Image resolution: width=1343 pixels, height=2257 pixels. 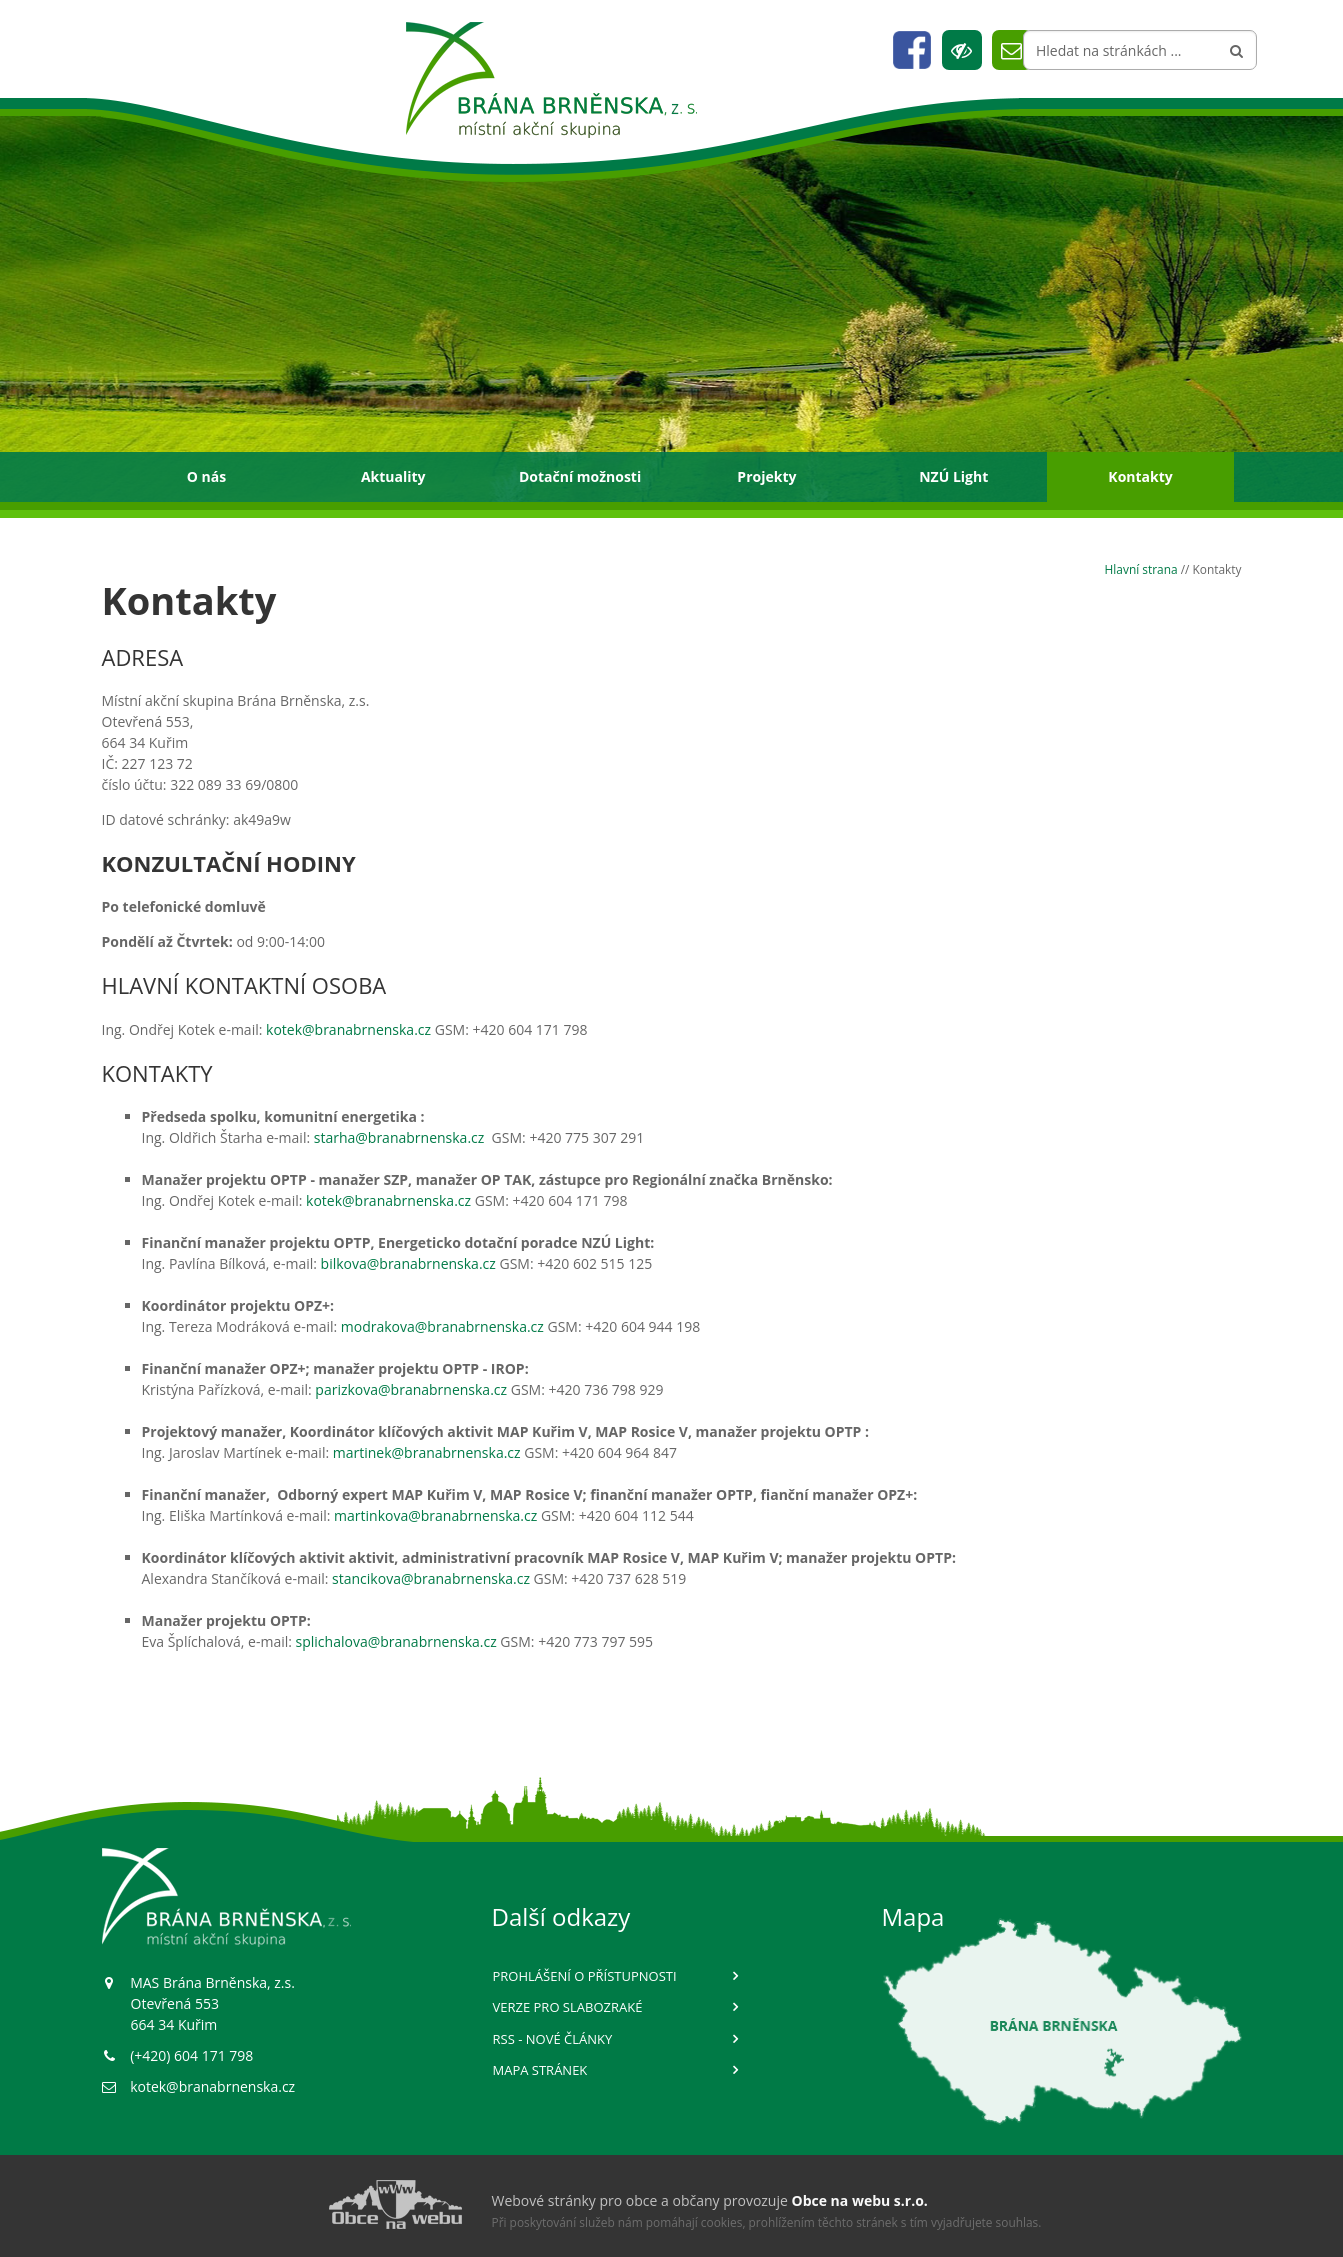 I want to click on Prohlášení o přístupnosti, so click(x=585, y=1976).